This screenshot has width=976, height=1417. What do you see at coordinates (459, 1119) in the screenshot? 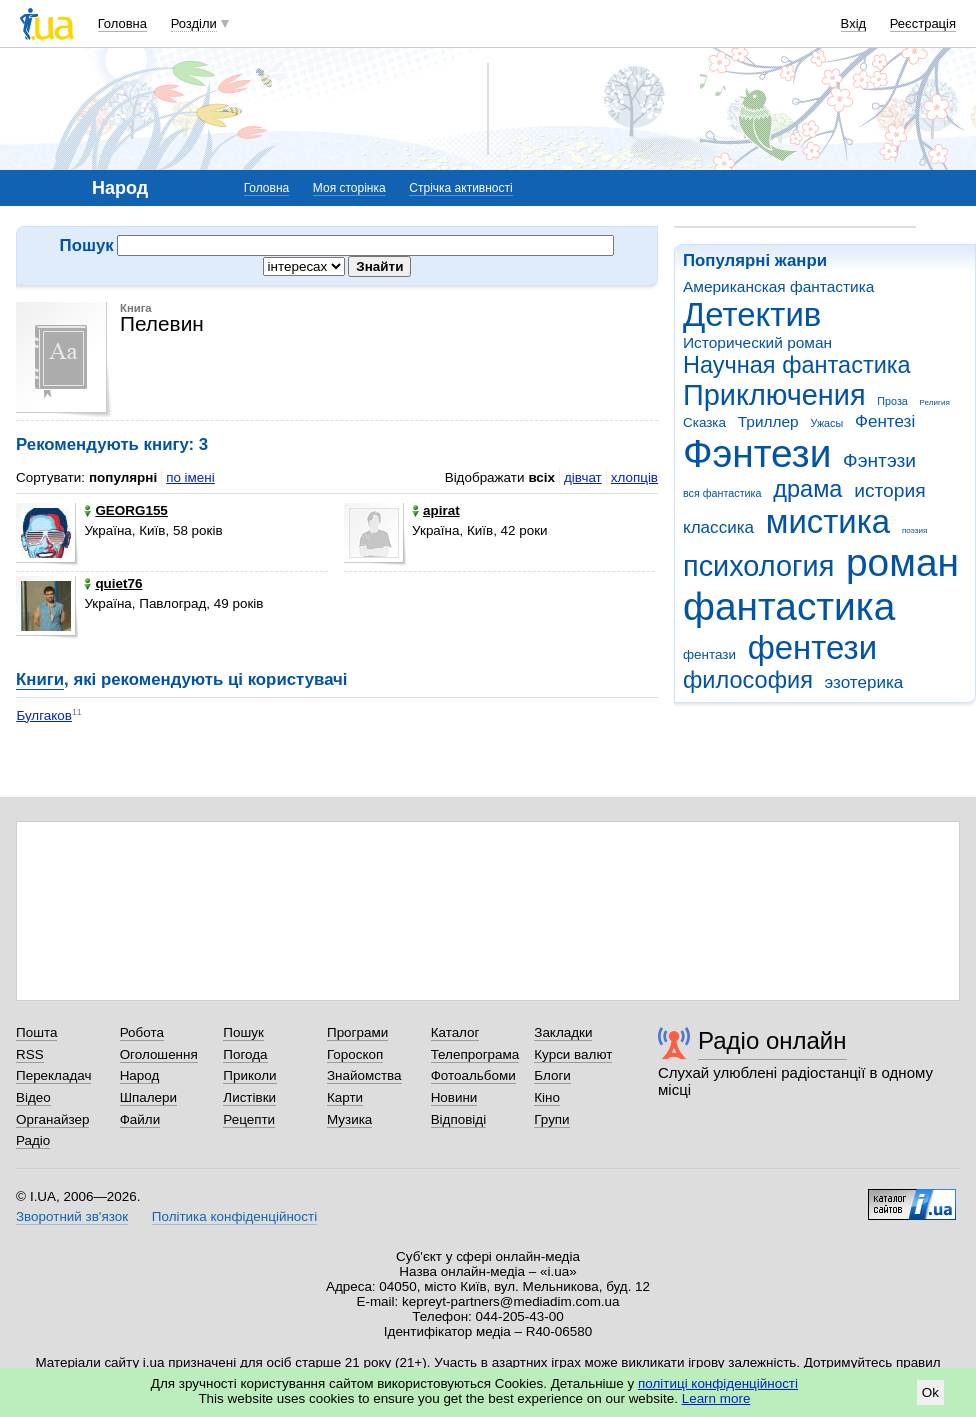
I see `Відповіді` at bounding box center [459, 1119].